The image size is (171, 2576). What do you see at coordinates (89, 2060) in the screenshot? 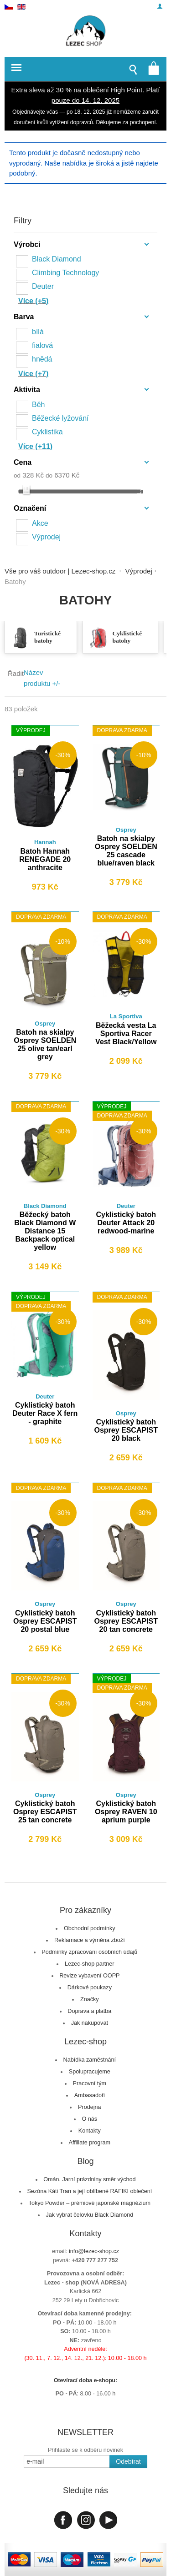
I see `Nabídka zaměstnání` at bounding box center [89, 2060].